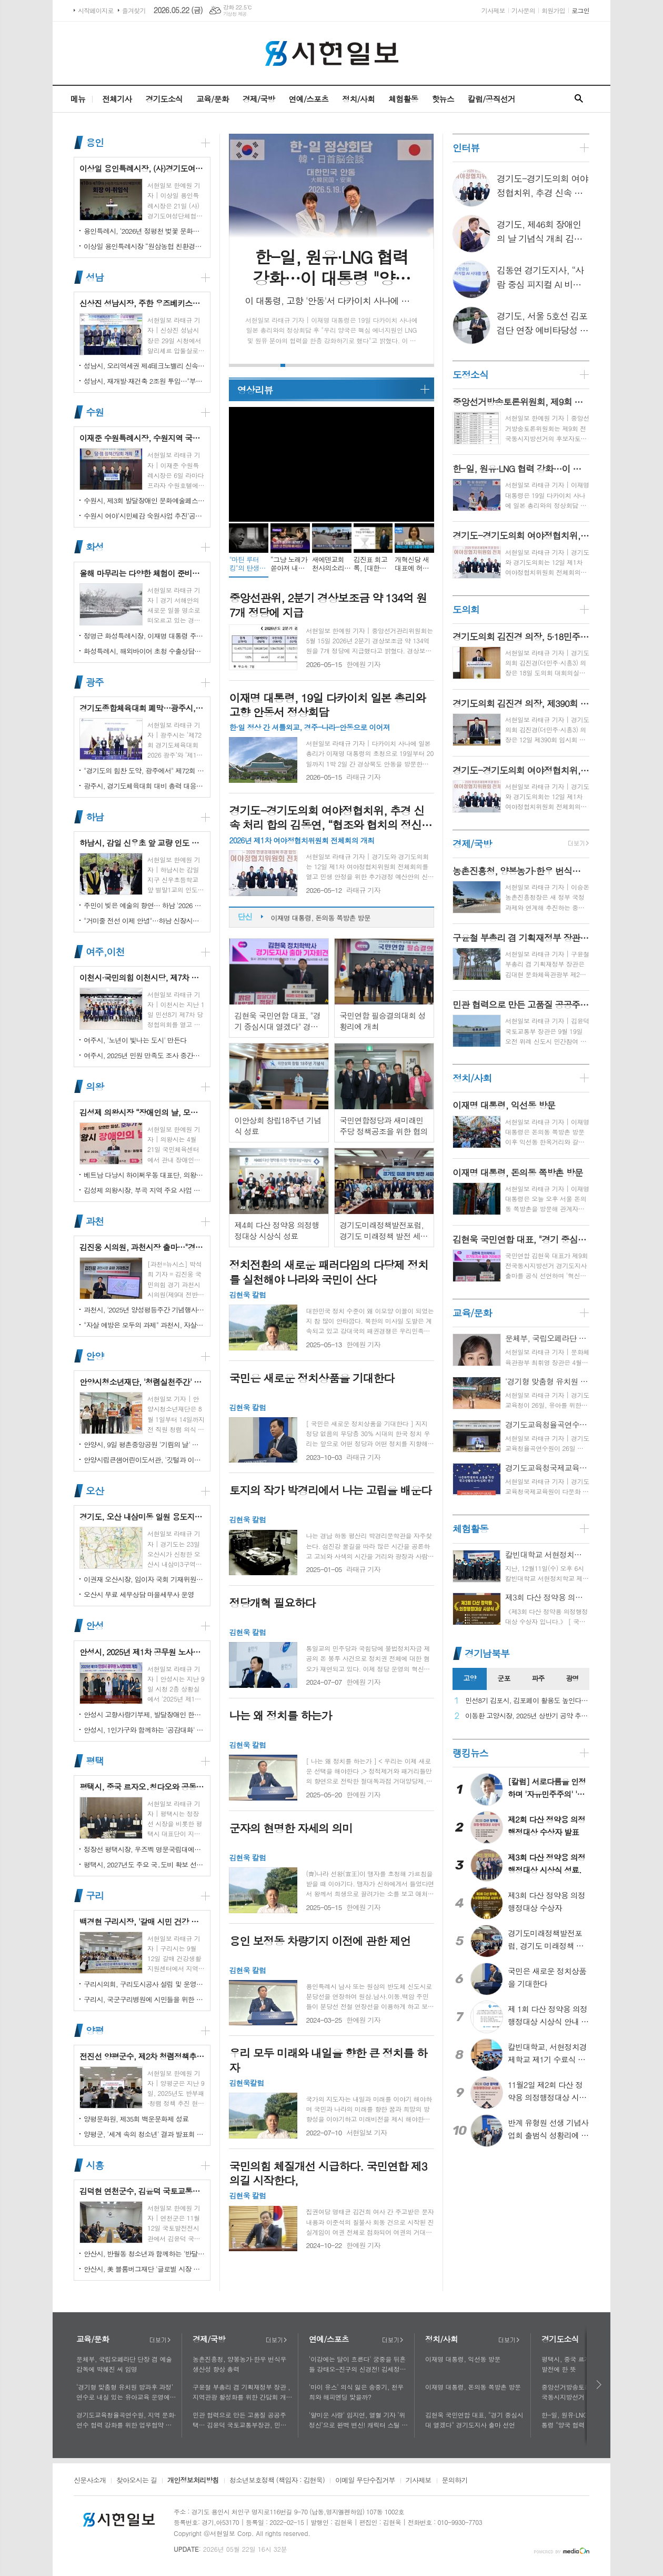  Describe the element at coordinates (491, 98) in the screenshot. I see `칼럼/공직선거` at that location.